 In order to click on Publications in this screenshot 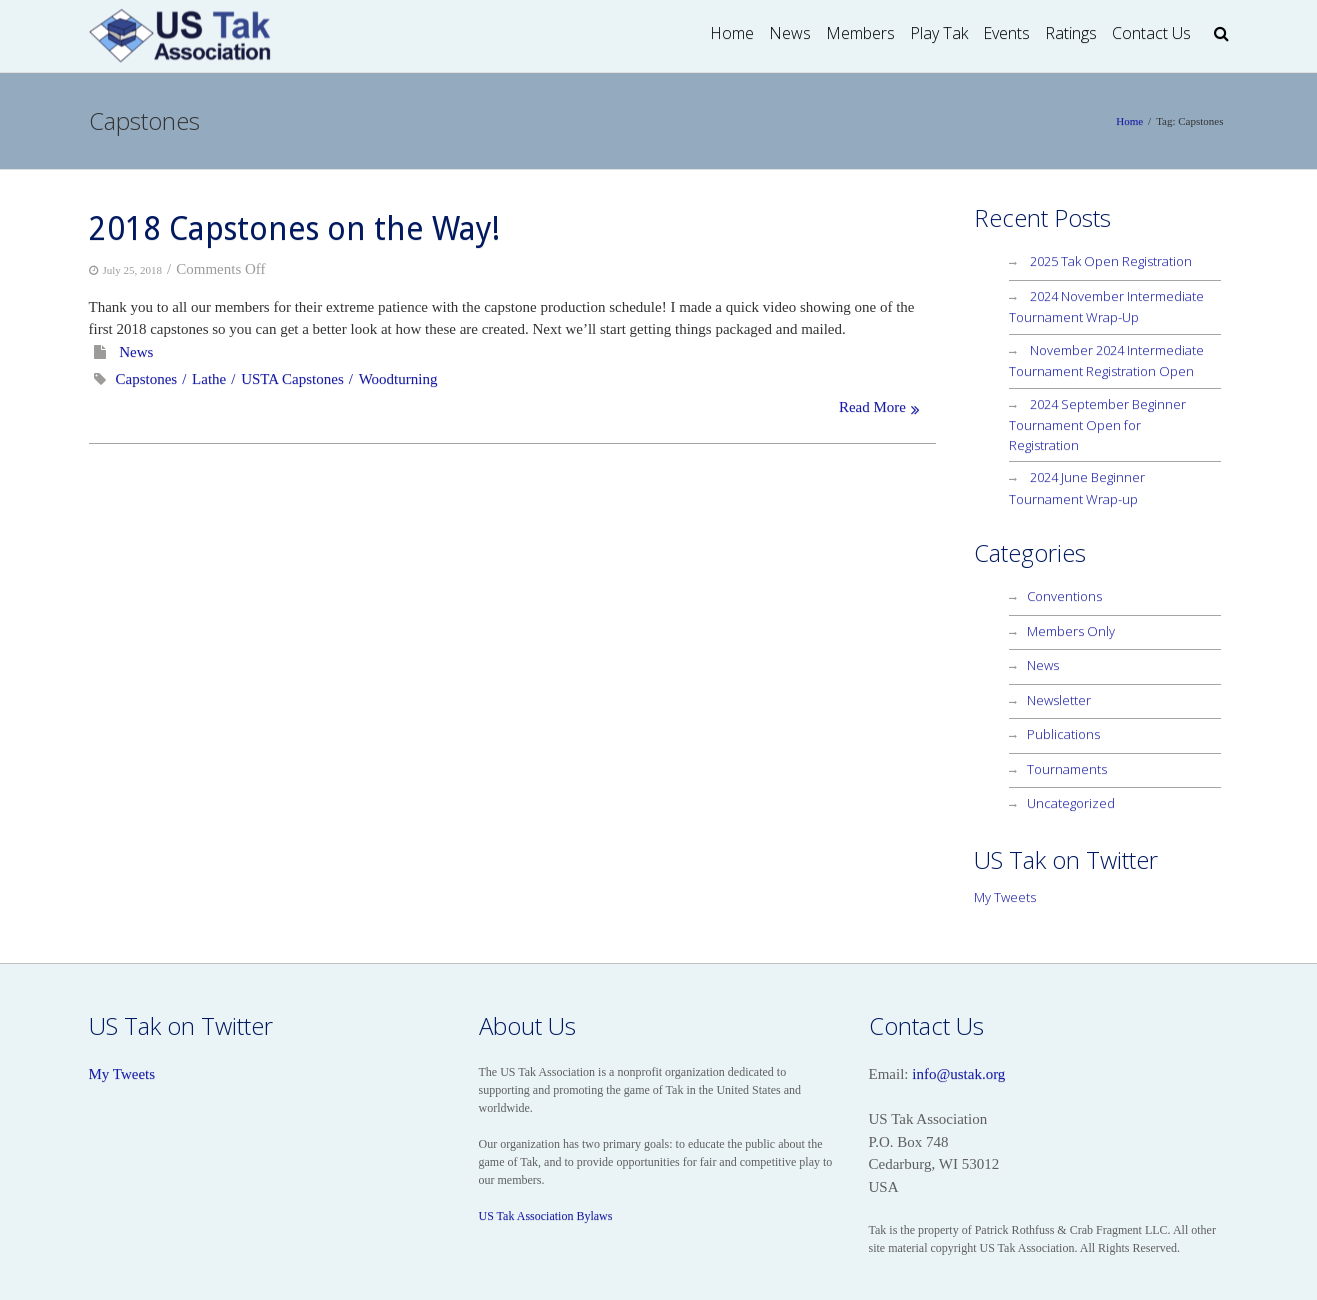, I will do `click(1063, 734)`.